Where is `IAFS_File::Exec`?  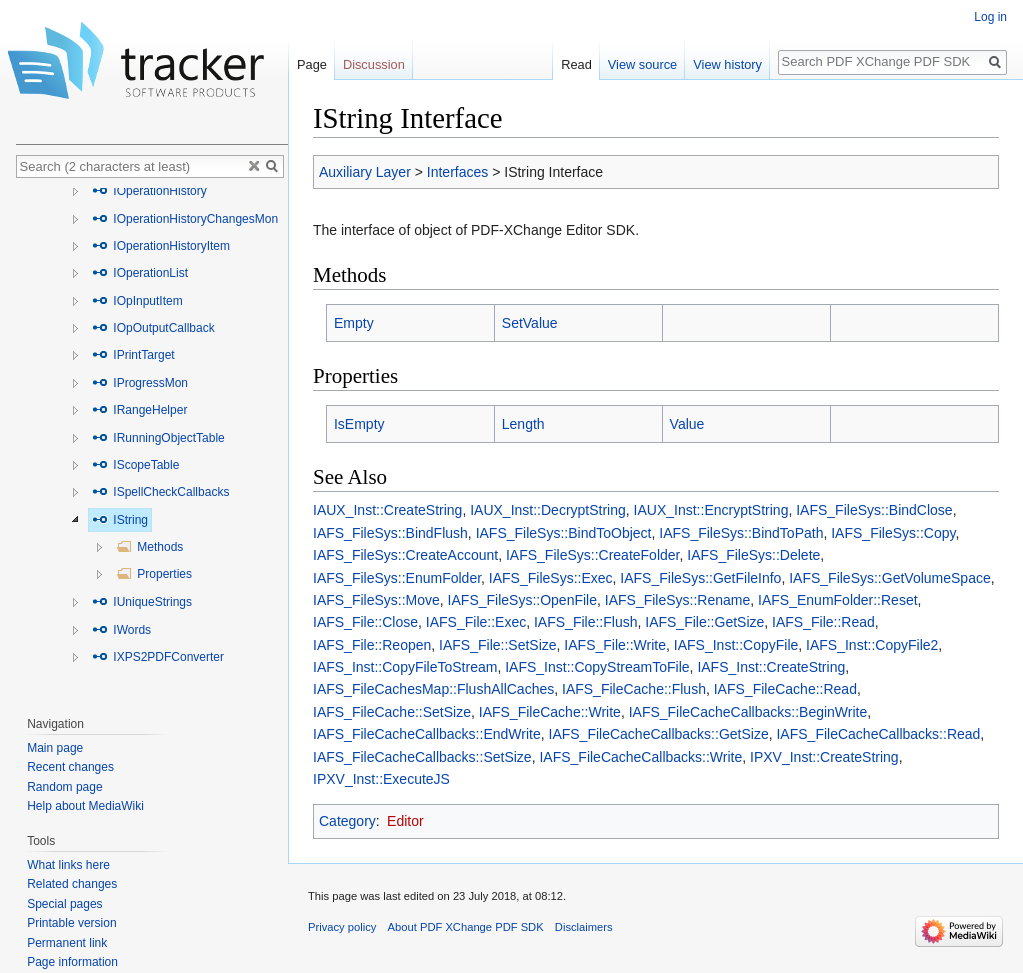
IAFS_File::Exec is located at coordinates (476, 622).